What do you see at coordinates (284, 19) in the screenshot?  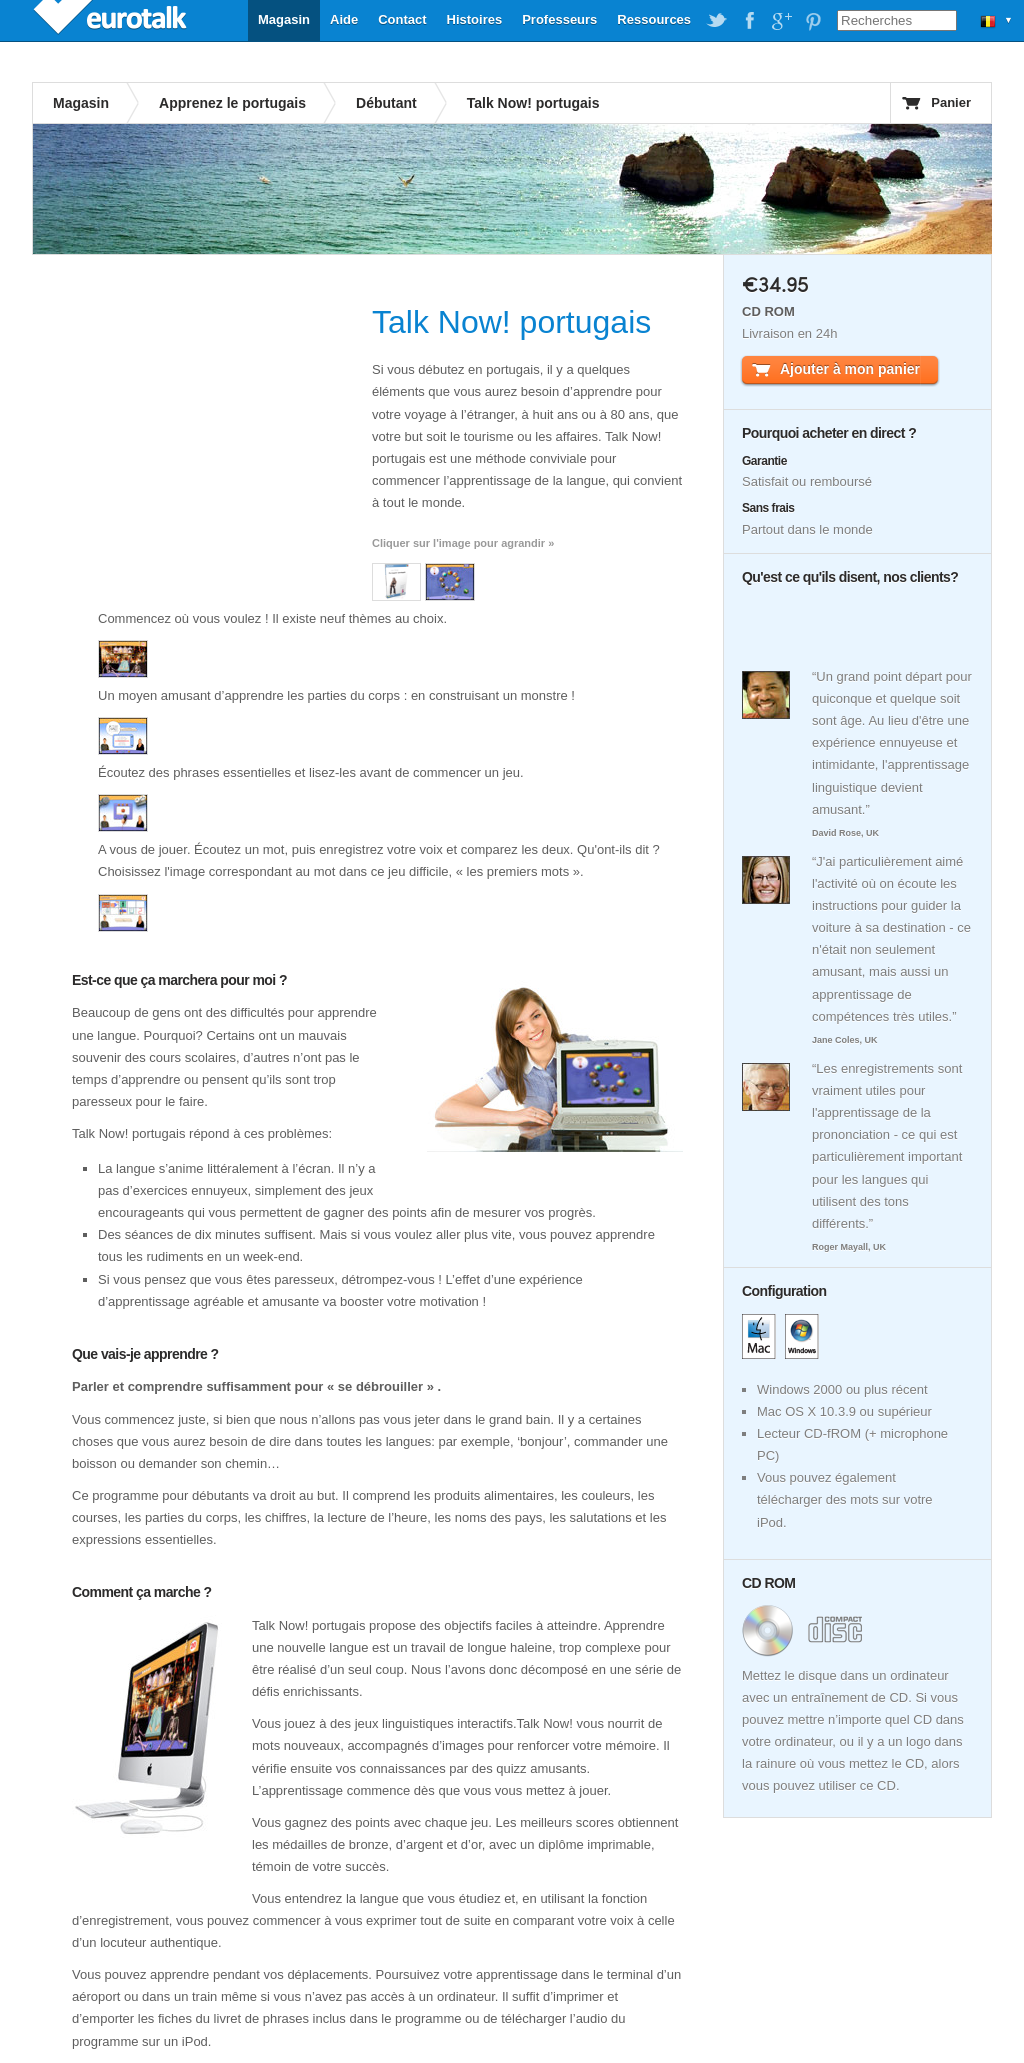 I see `Magasin` at bounding box center [284, 19].